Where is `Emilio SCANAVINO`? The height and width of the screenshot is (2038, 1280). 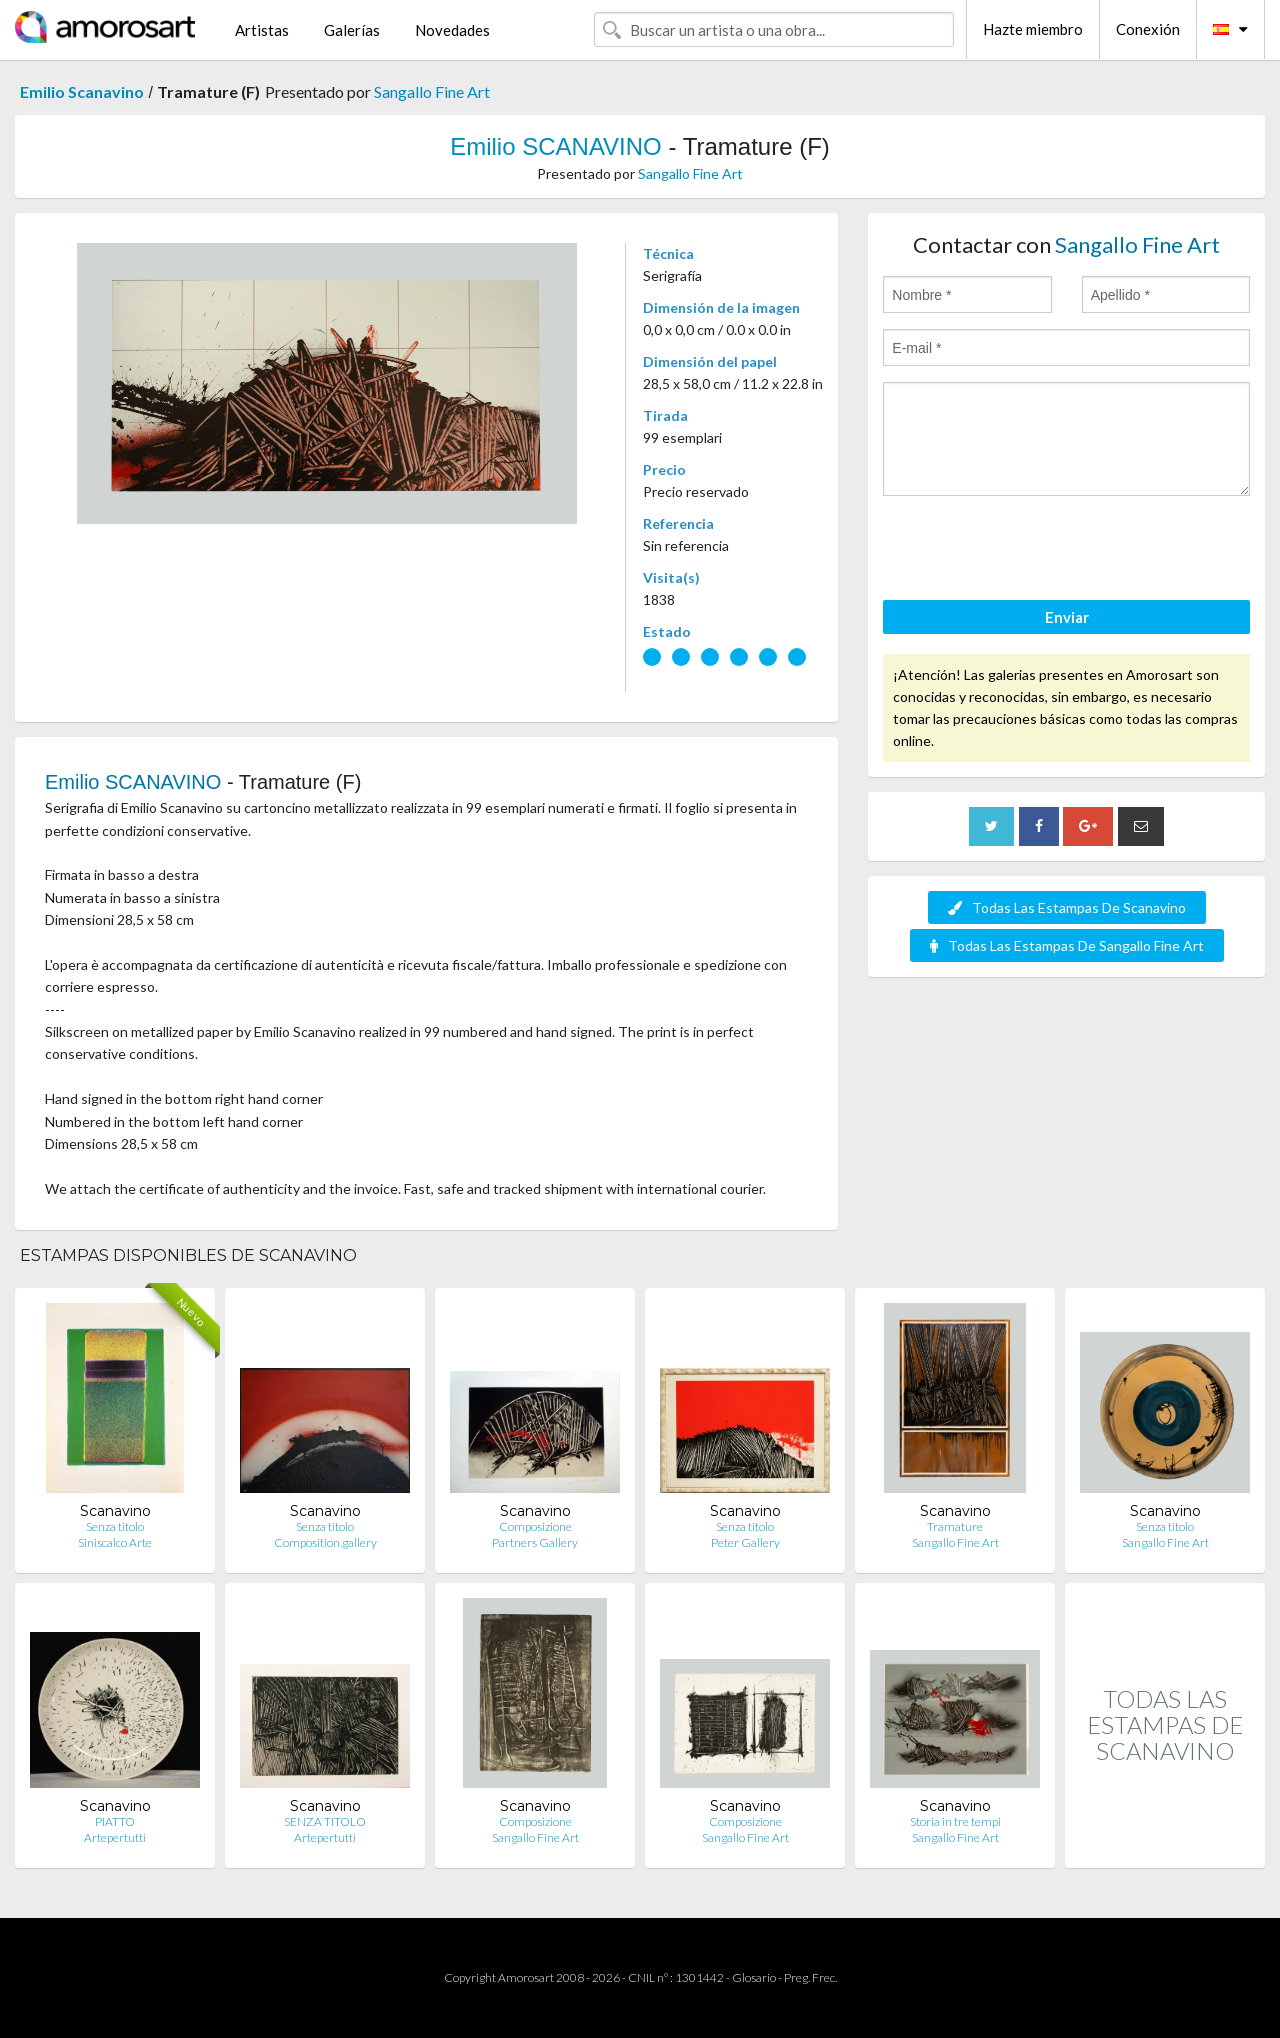 Emilio SCANAVINO is located at coordinates (556, 146).